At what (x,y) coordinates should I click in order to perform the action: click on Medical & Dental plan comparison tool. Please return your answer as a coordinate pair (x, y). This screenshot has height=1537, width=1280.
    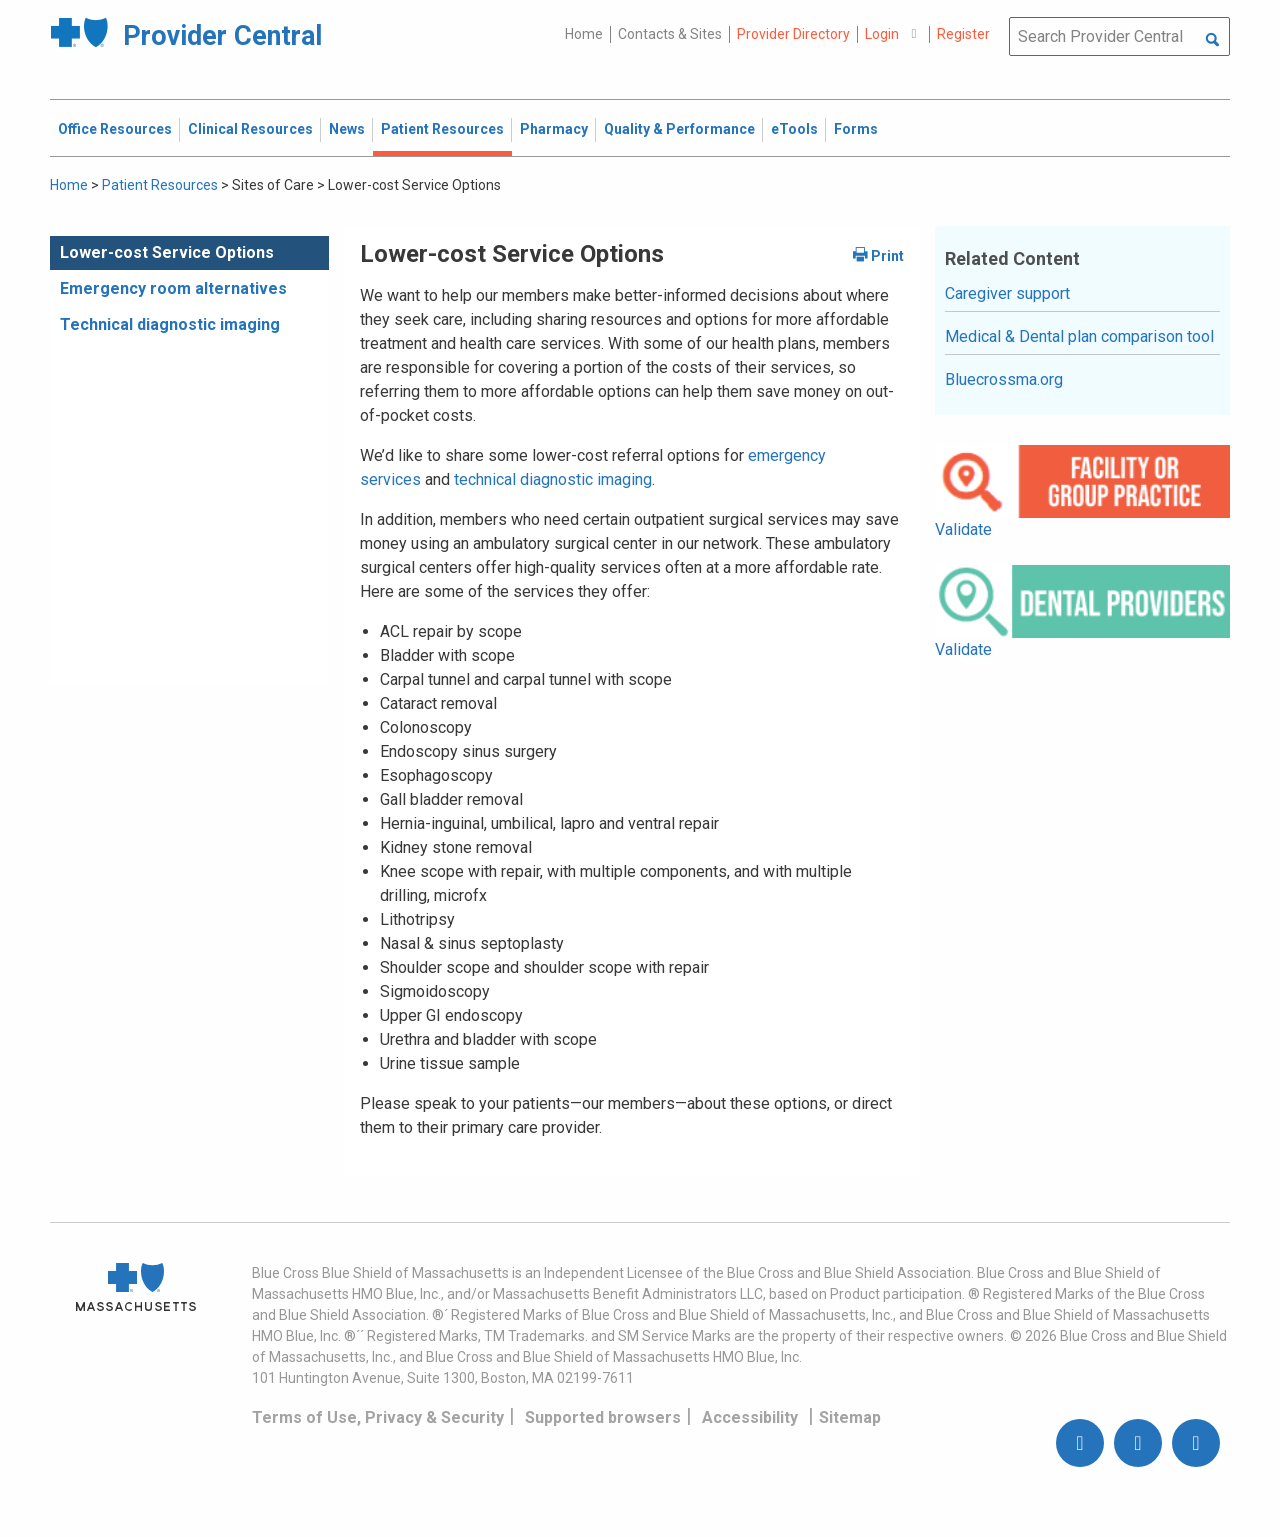
    Looking at the image, I should click on (1079, 336).